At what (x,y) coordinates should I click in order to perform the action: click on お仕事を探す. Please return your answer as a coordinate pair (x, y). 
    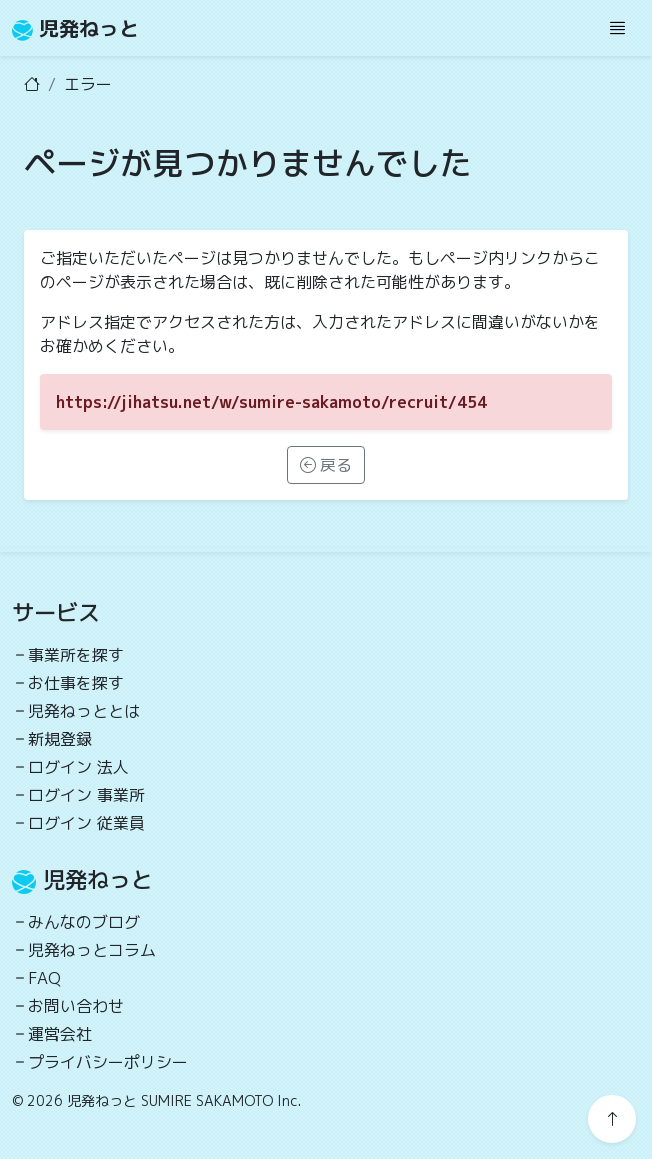
    Looking at the image, I should click on (76, 683).